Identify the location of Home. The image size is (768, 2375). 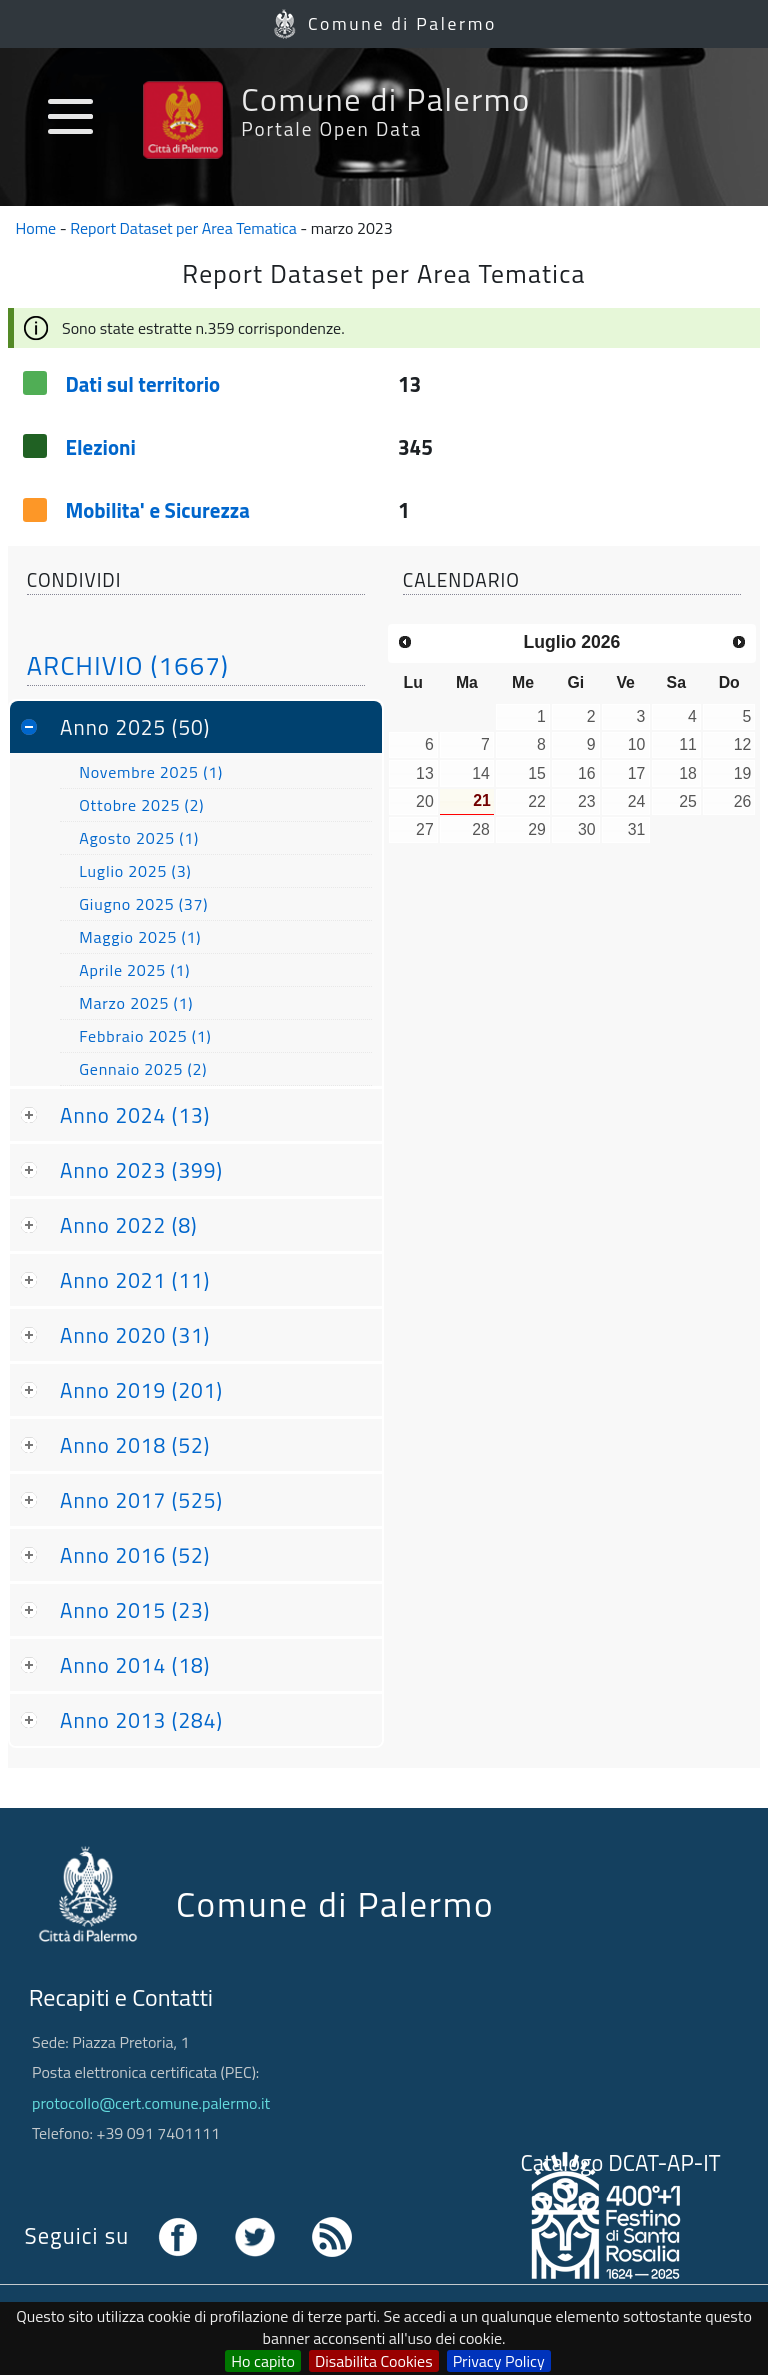
(36, 228).